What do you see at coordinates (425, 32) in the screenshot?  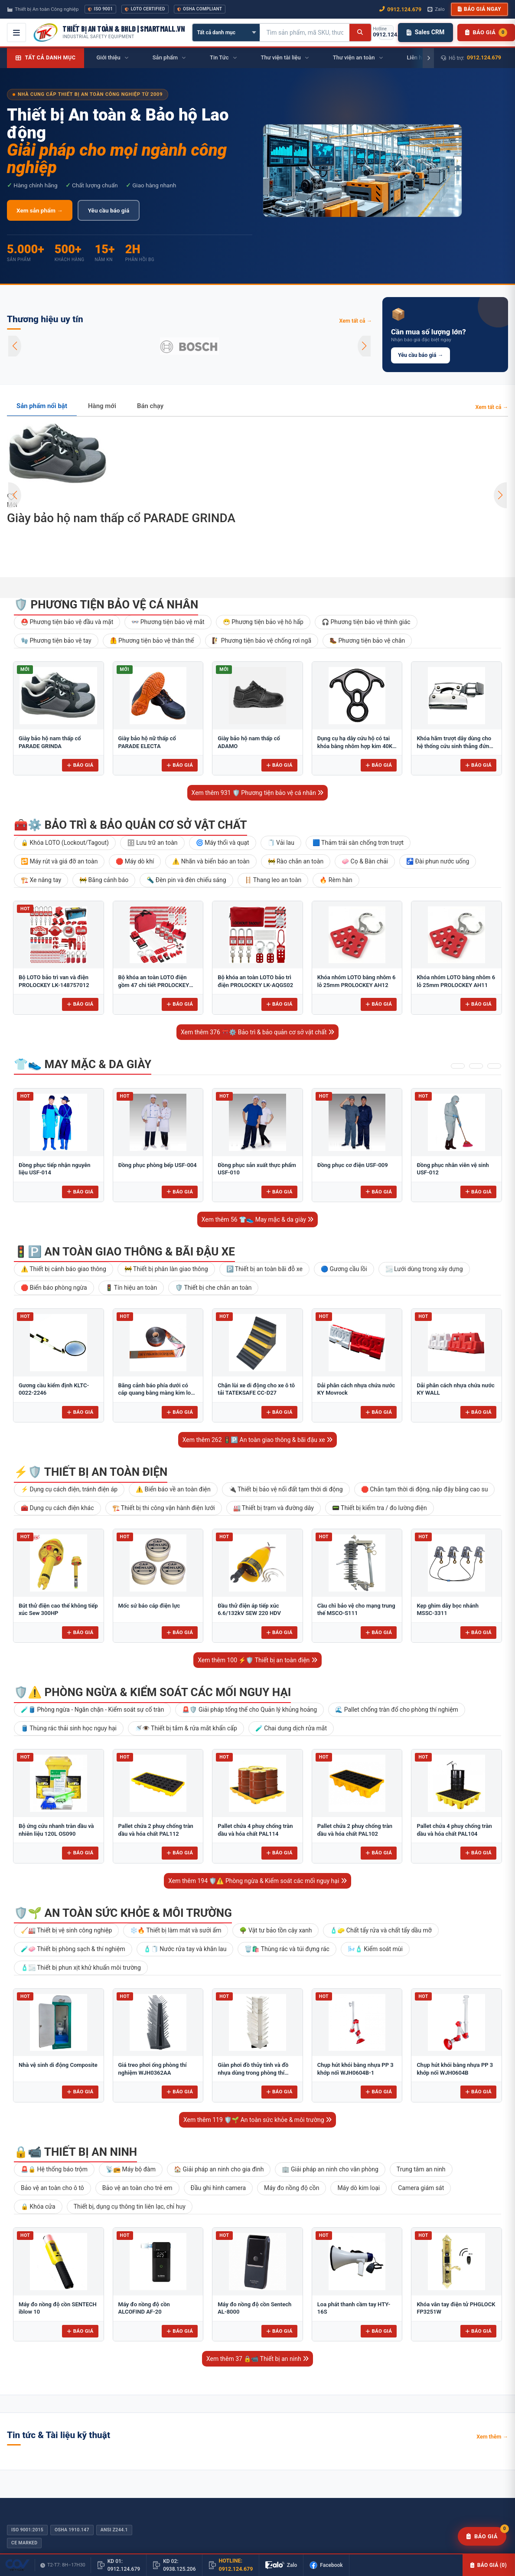 I see `Sales CRM` at bounding box center [425, 32].